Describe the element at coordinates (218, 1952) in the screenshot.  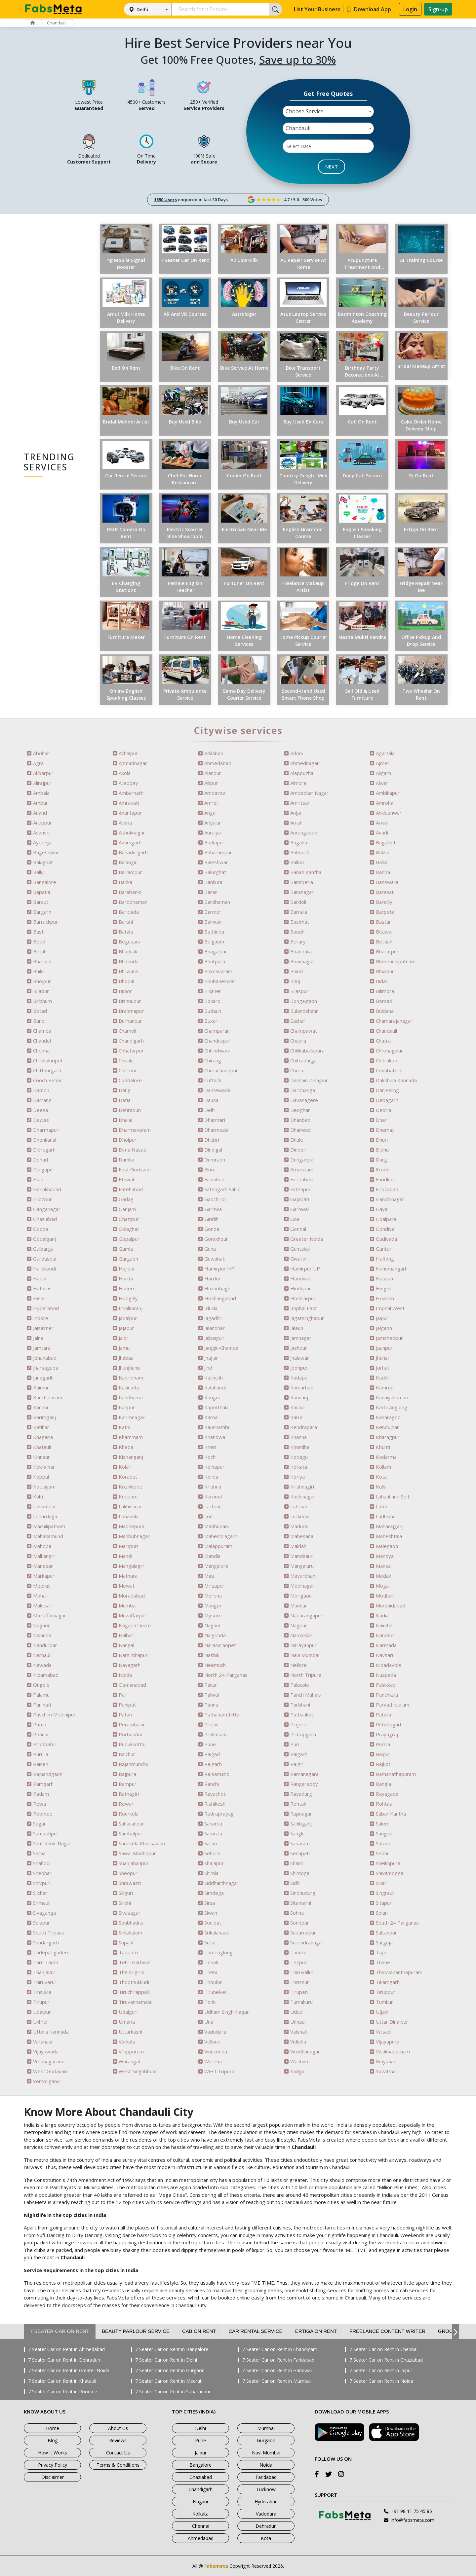
I see `Tamenglong` at that location.